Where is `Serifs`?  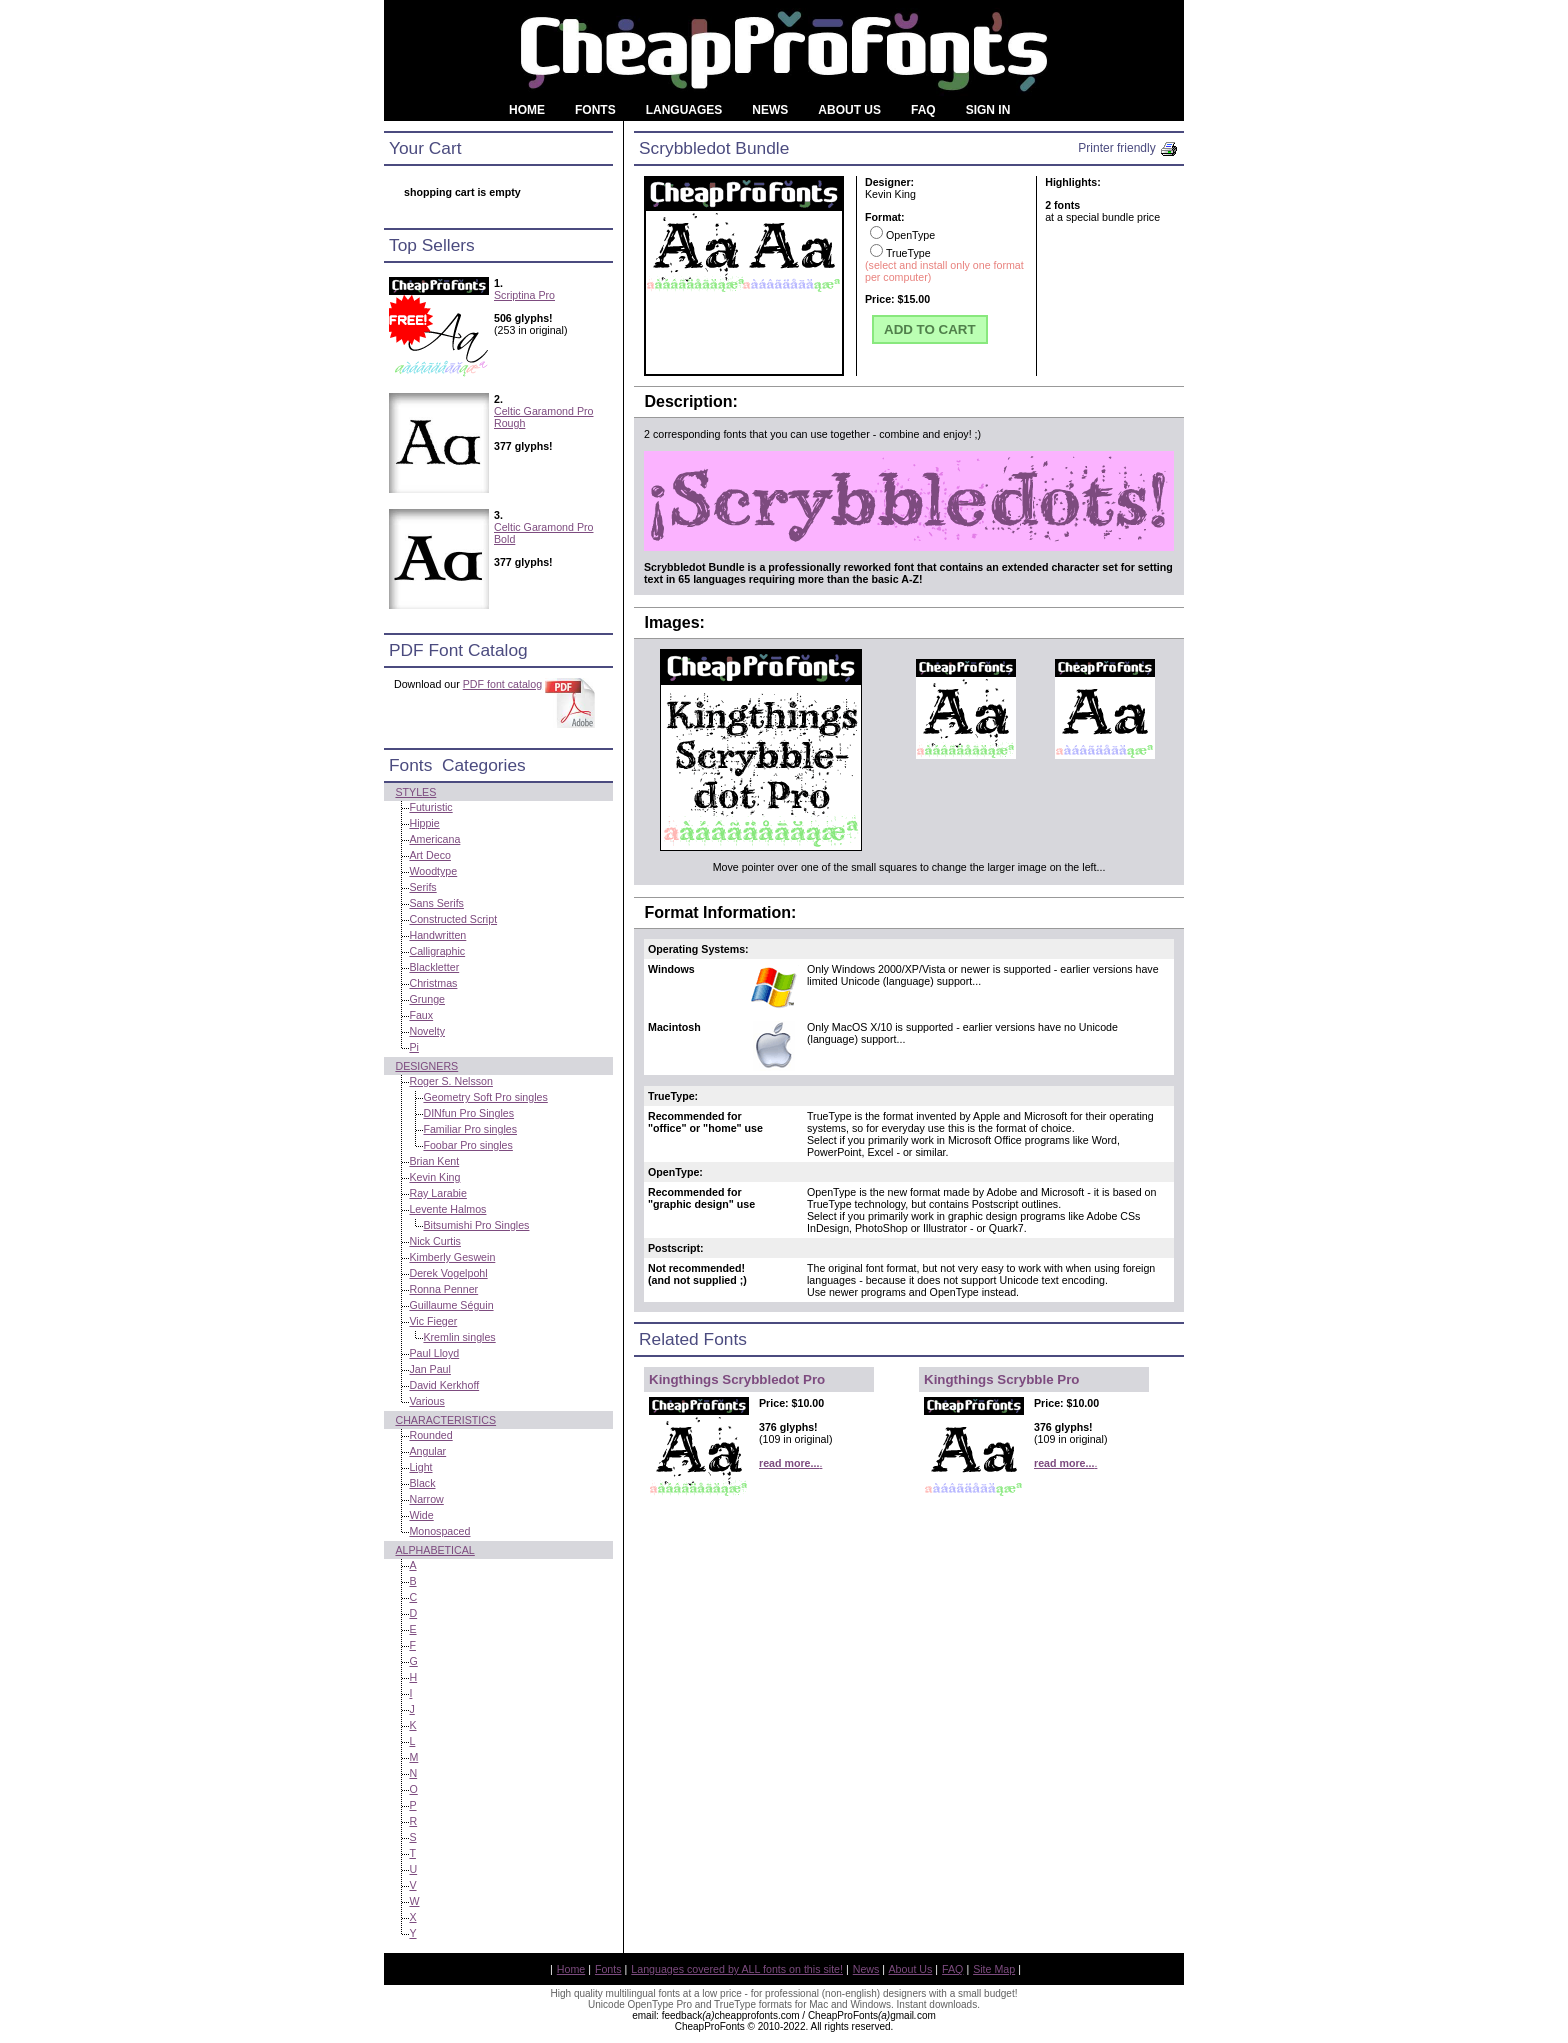 Serifs is located at coordinates (422, 887).